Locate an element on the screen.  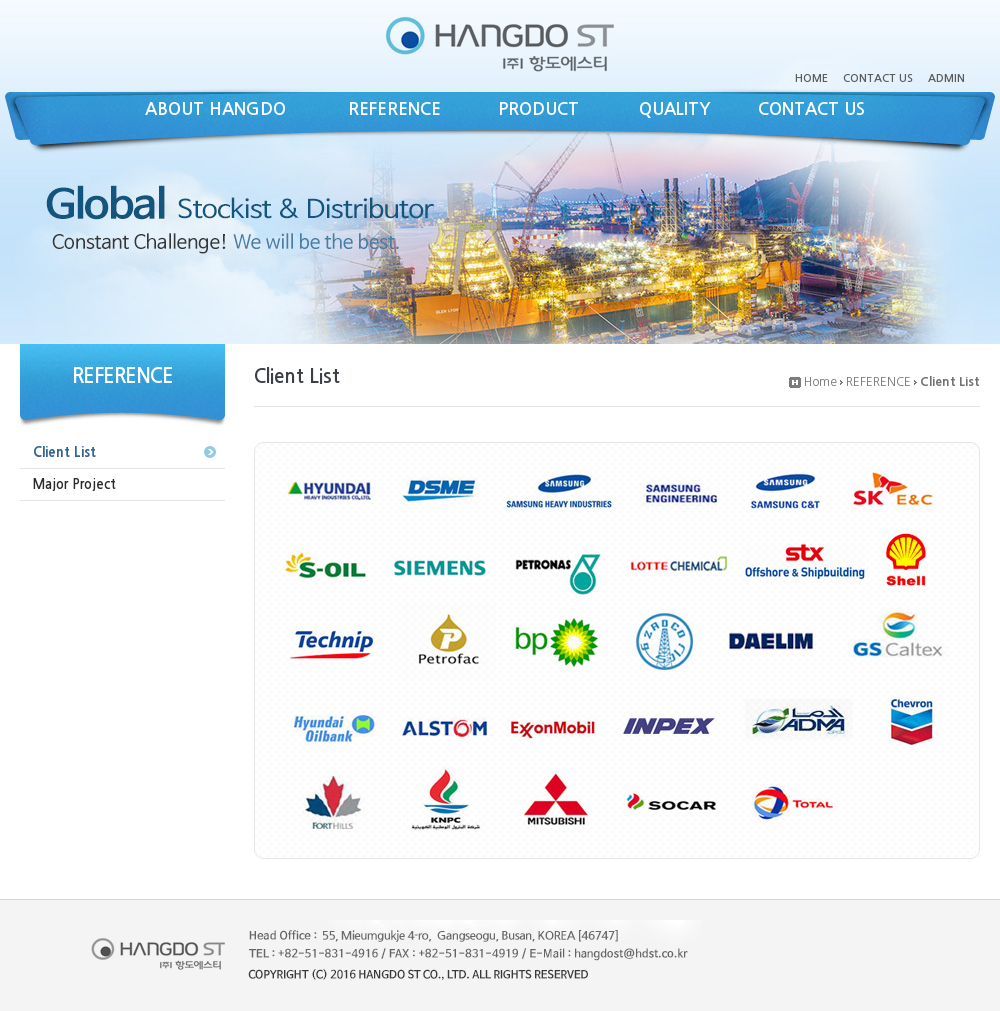
(주)항도에스티 is located at coordinates (500, 44).